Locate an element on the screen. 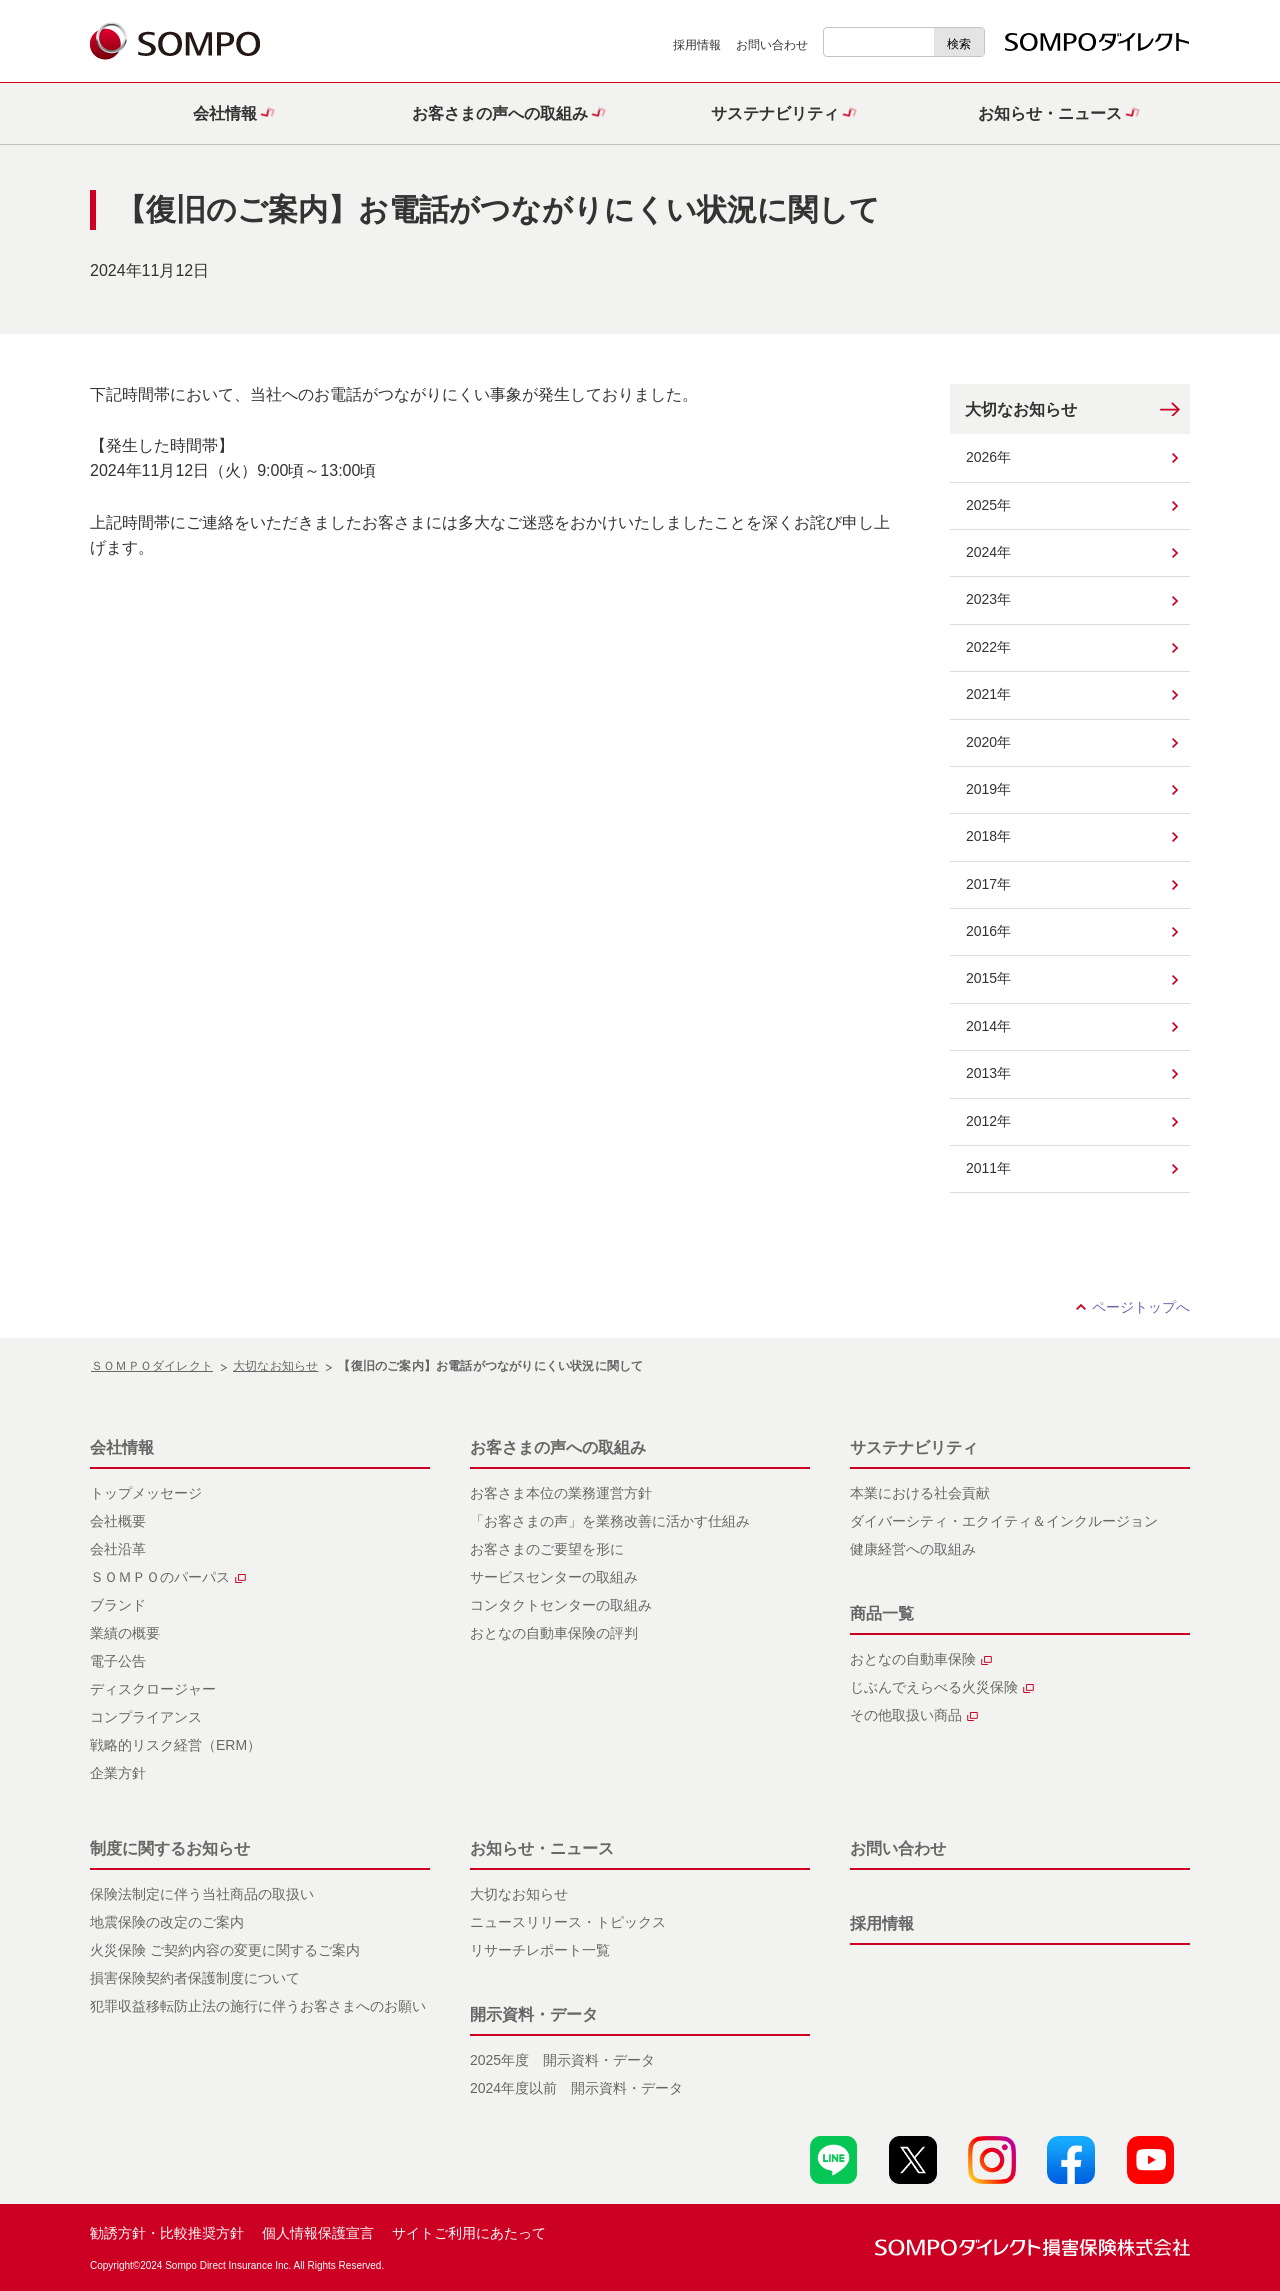  リサーチレポート一覧 is located at coordinates (540, 1950).